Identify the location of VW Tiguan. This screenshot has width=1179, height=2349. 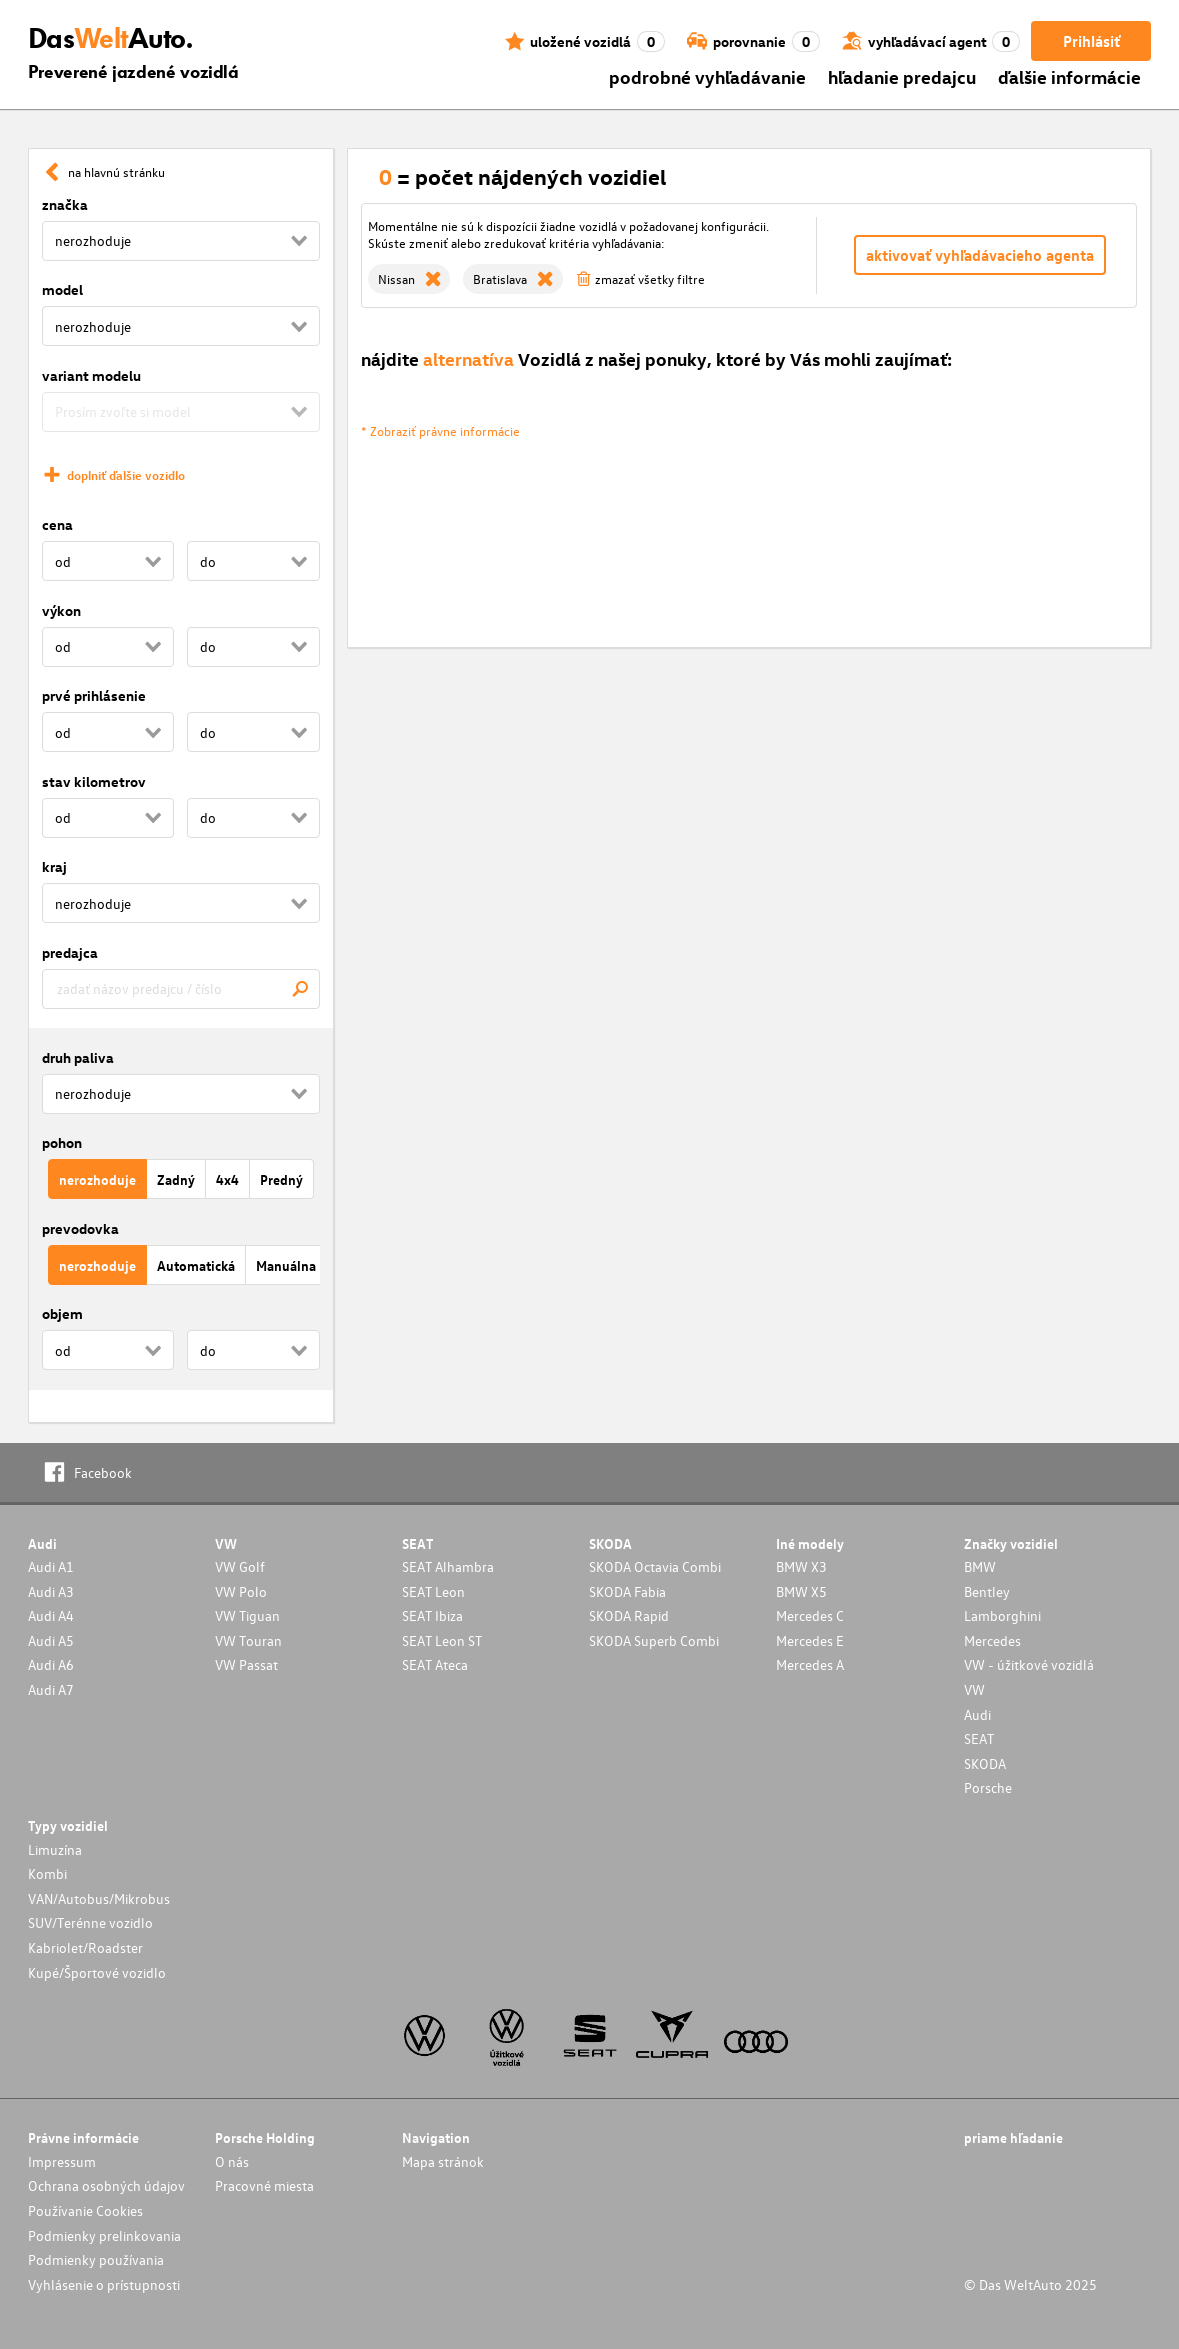
(247, 1615).